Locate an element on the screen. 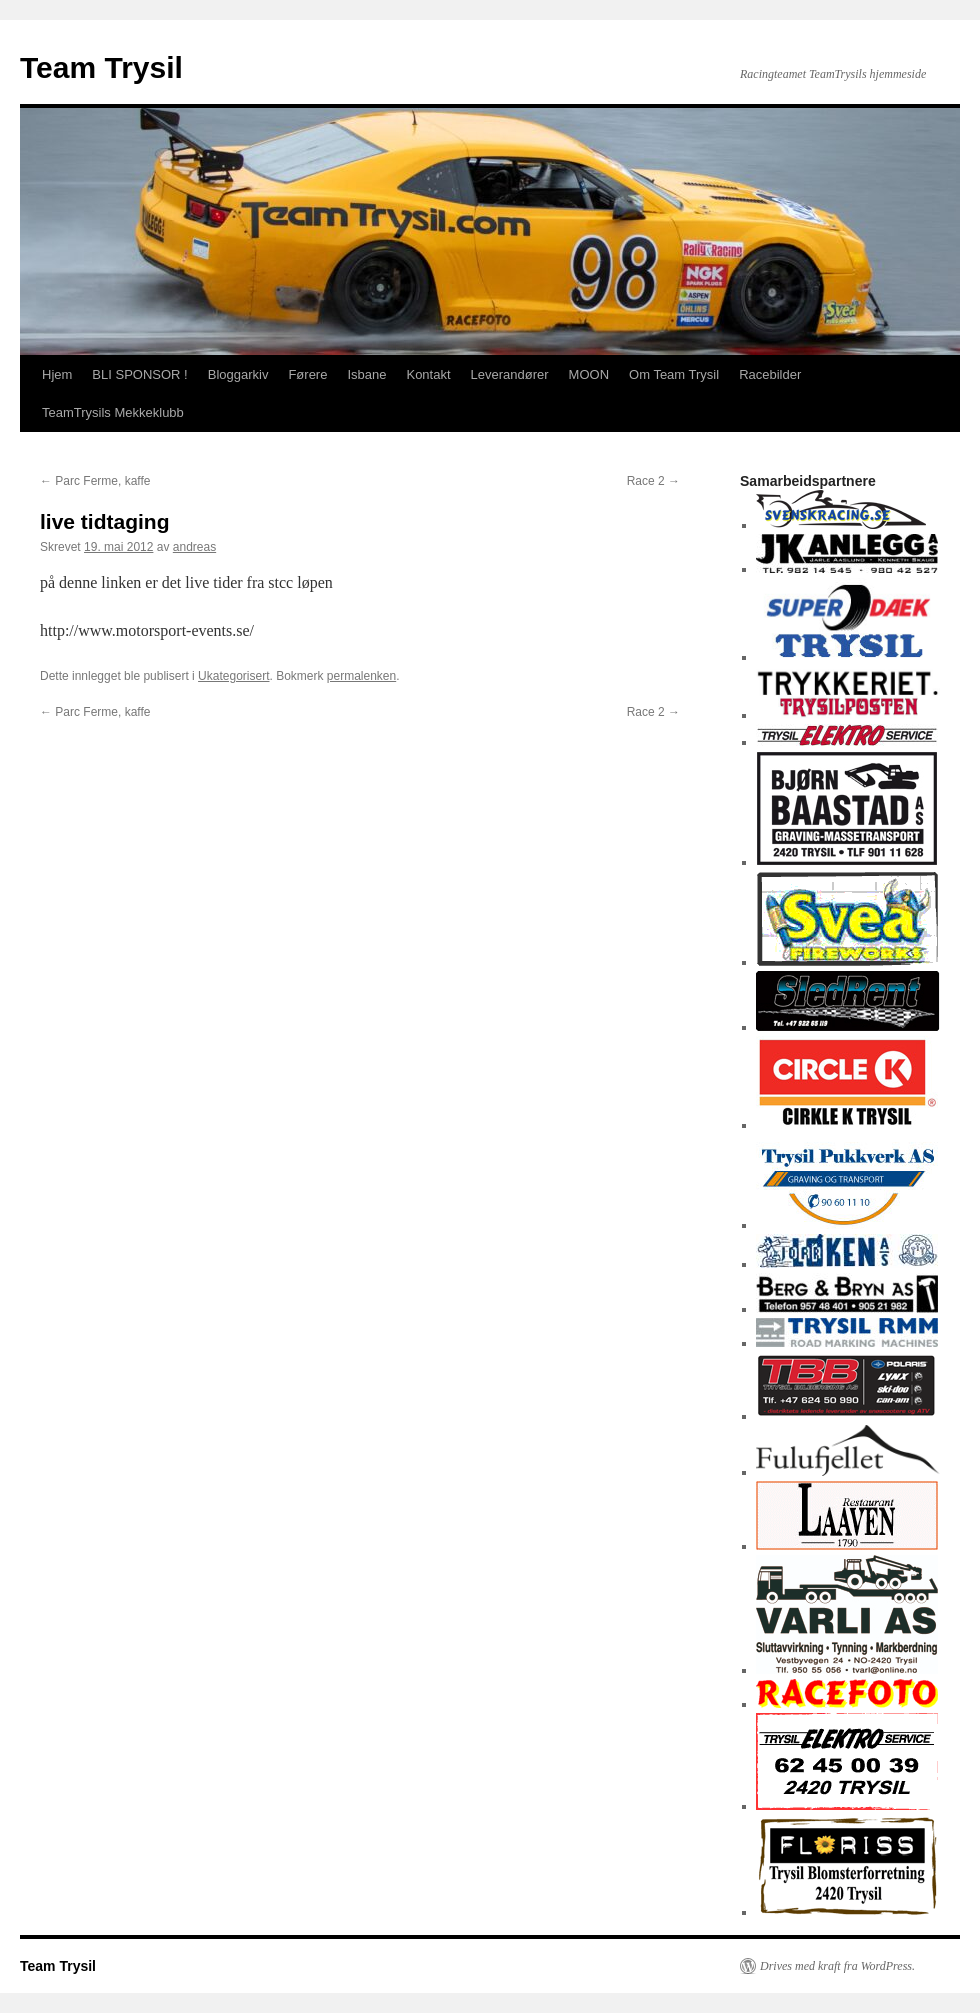 The width and height of the screenshot is (980, 2013). Hjem is located at coordinates (57, 374).